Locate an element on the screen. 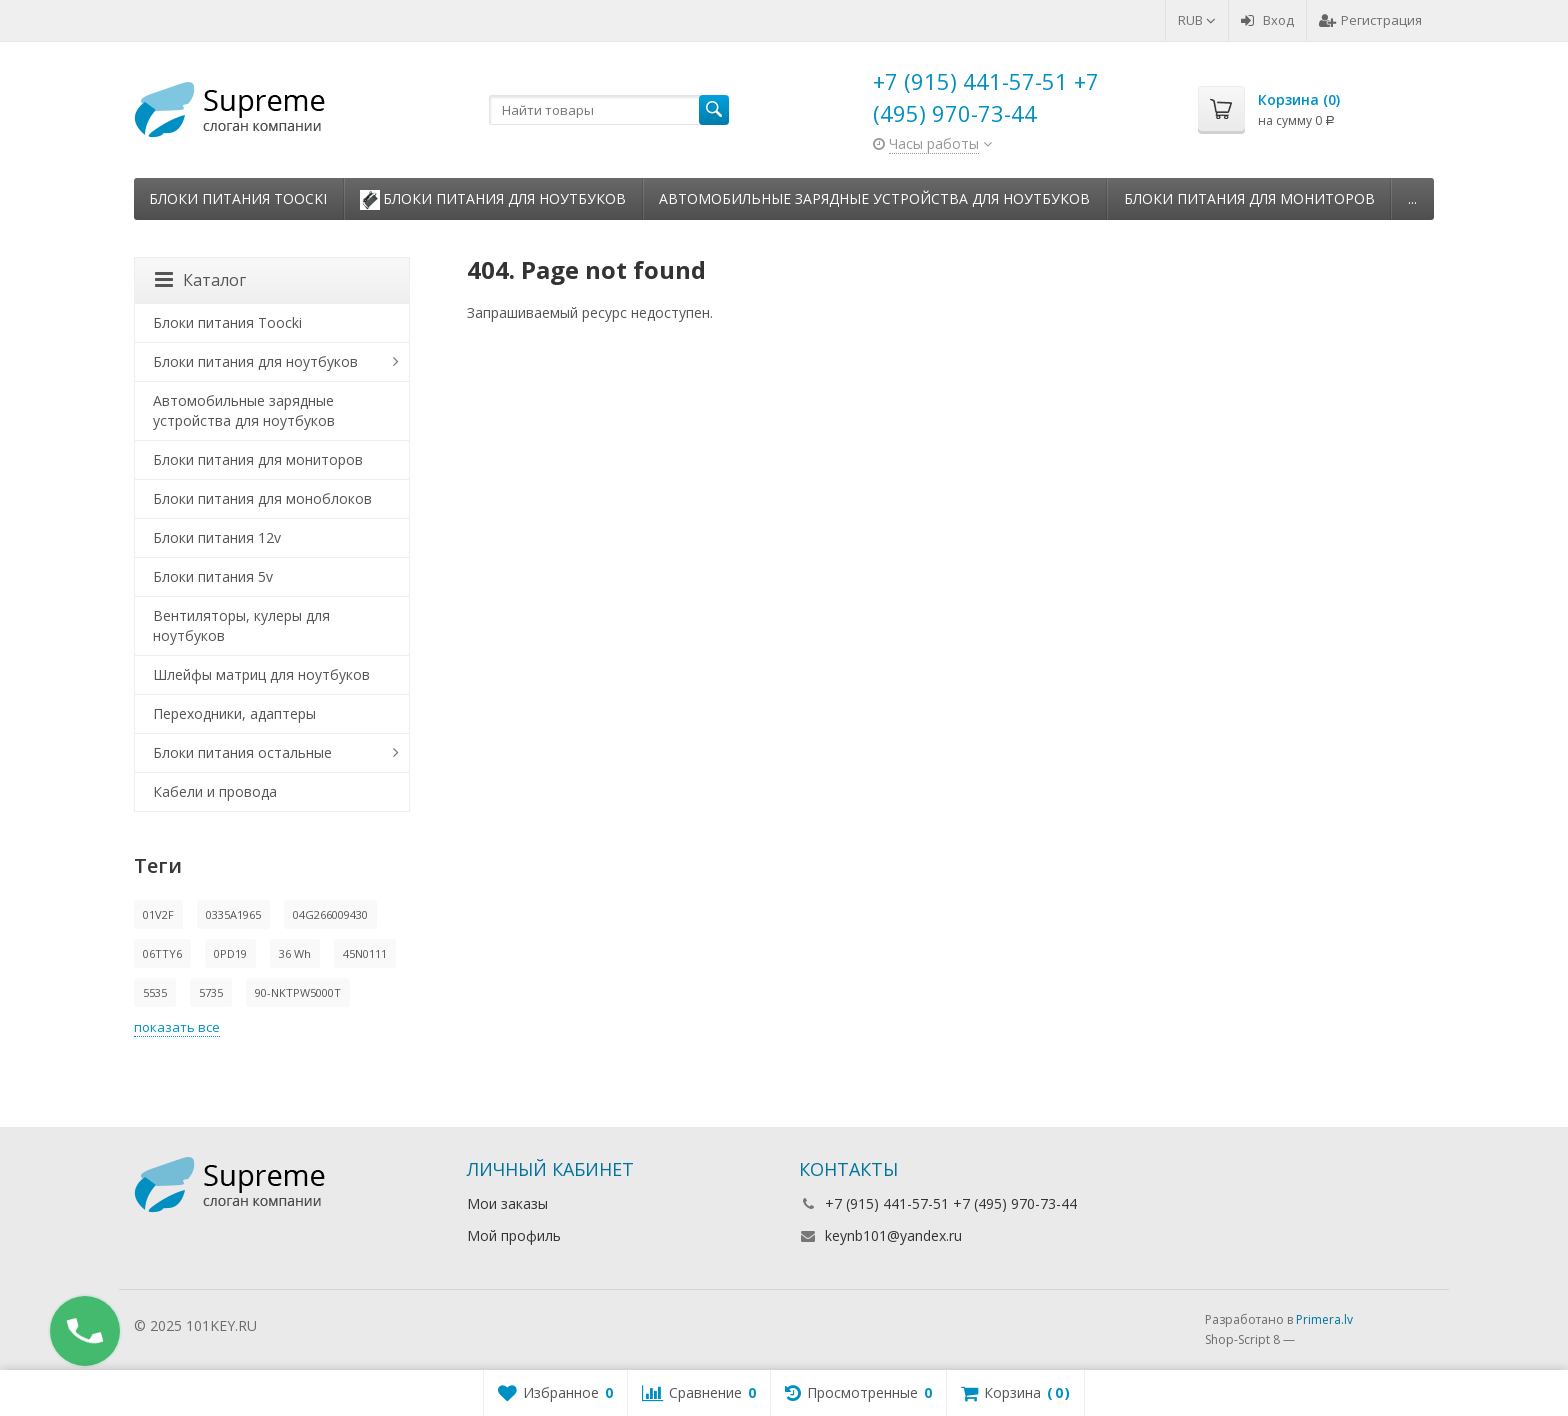  Primera.lv is located at coordinates (1324, 1319).